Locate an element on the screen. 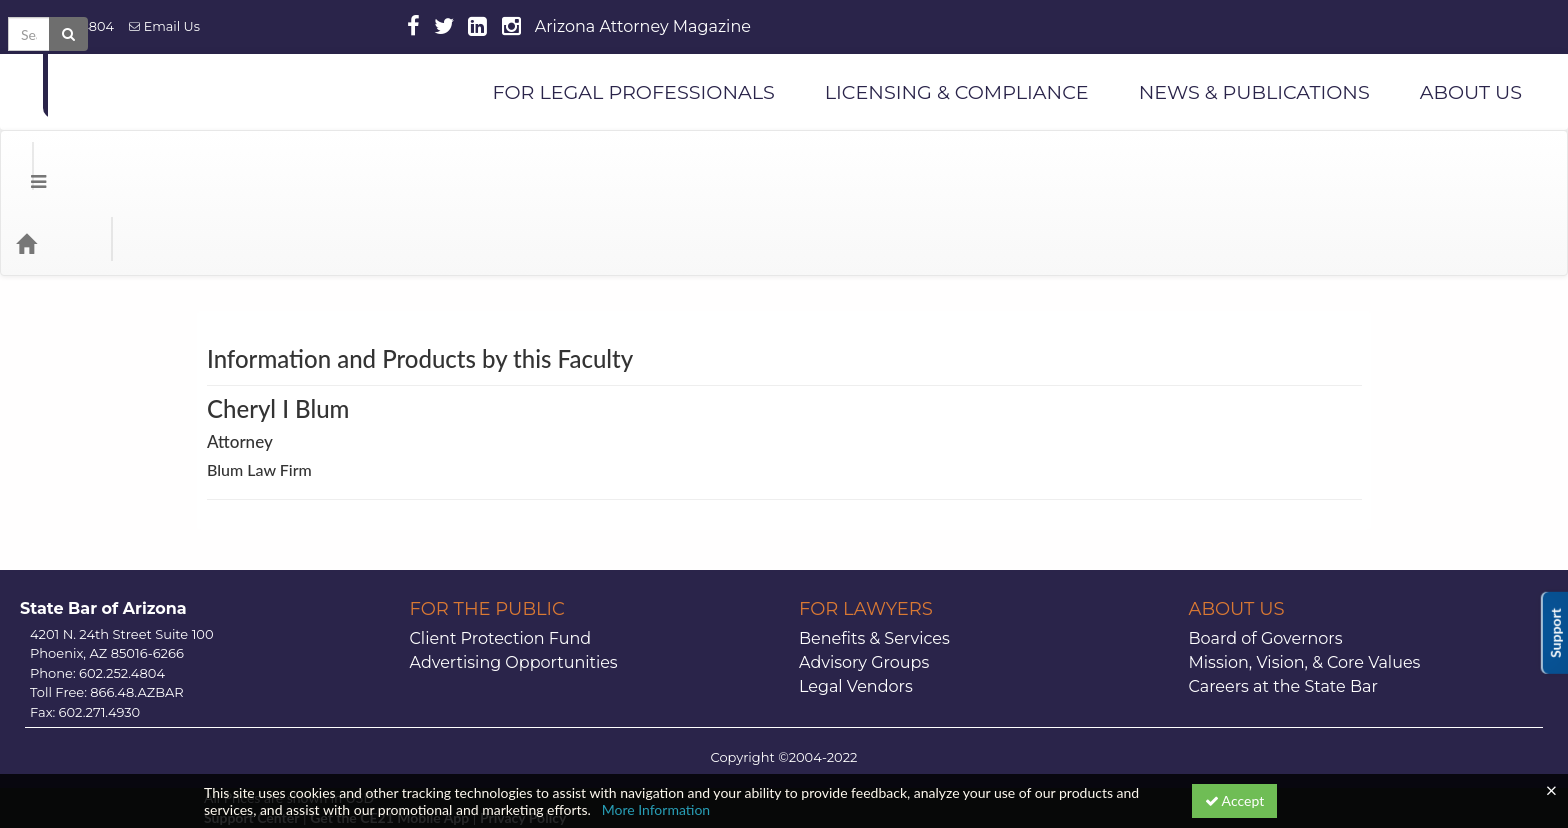 The height and width of the screenshot is (828, 1568). NEWS & PUBLICATIONS is located at coordinates (1254, 92).